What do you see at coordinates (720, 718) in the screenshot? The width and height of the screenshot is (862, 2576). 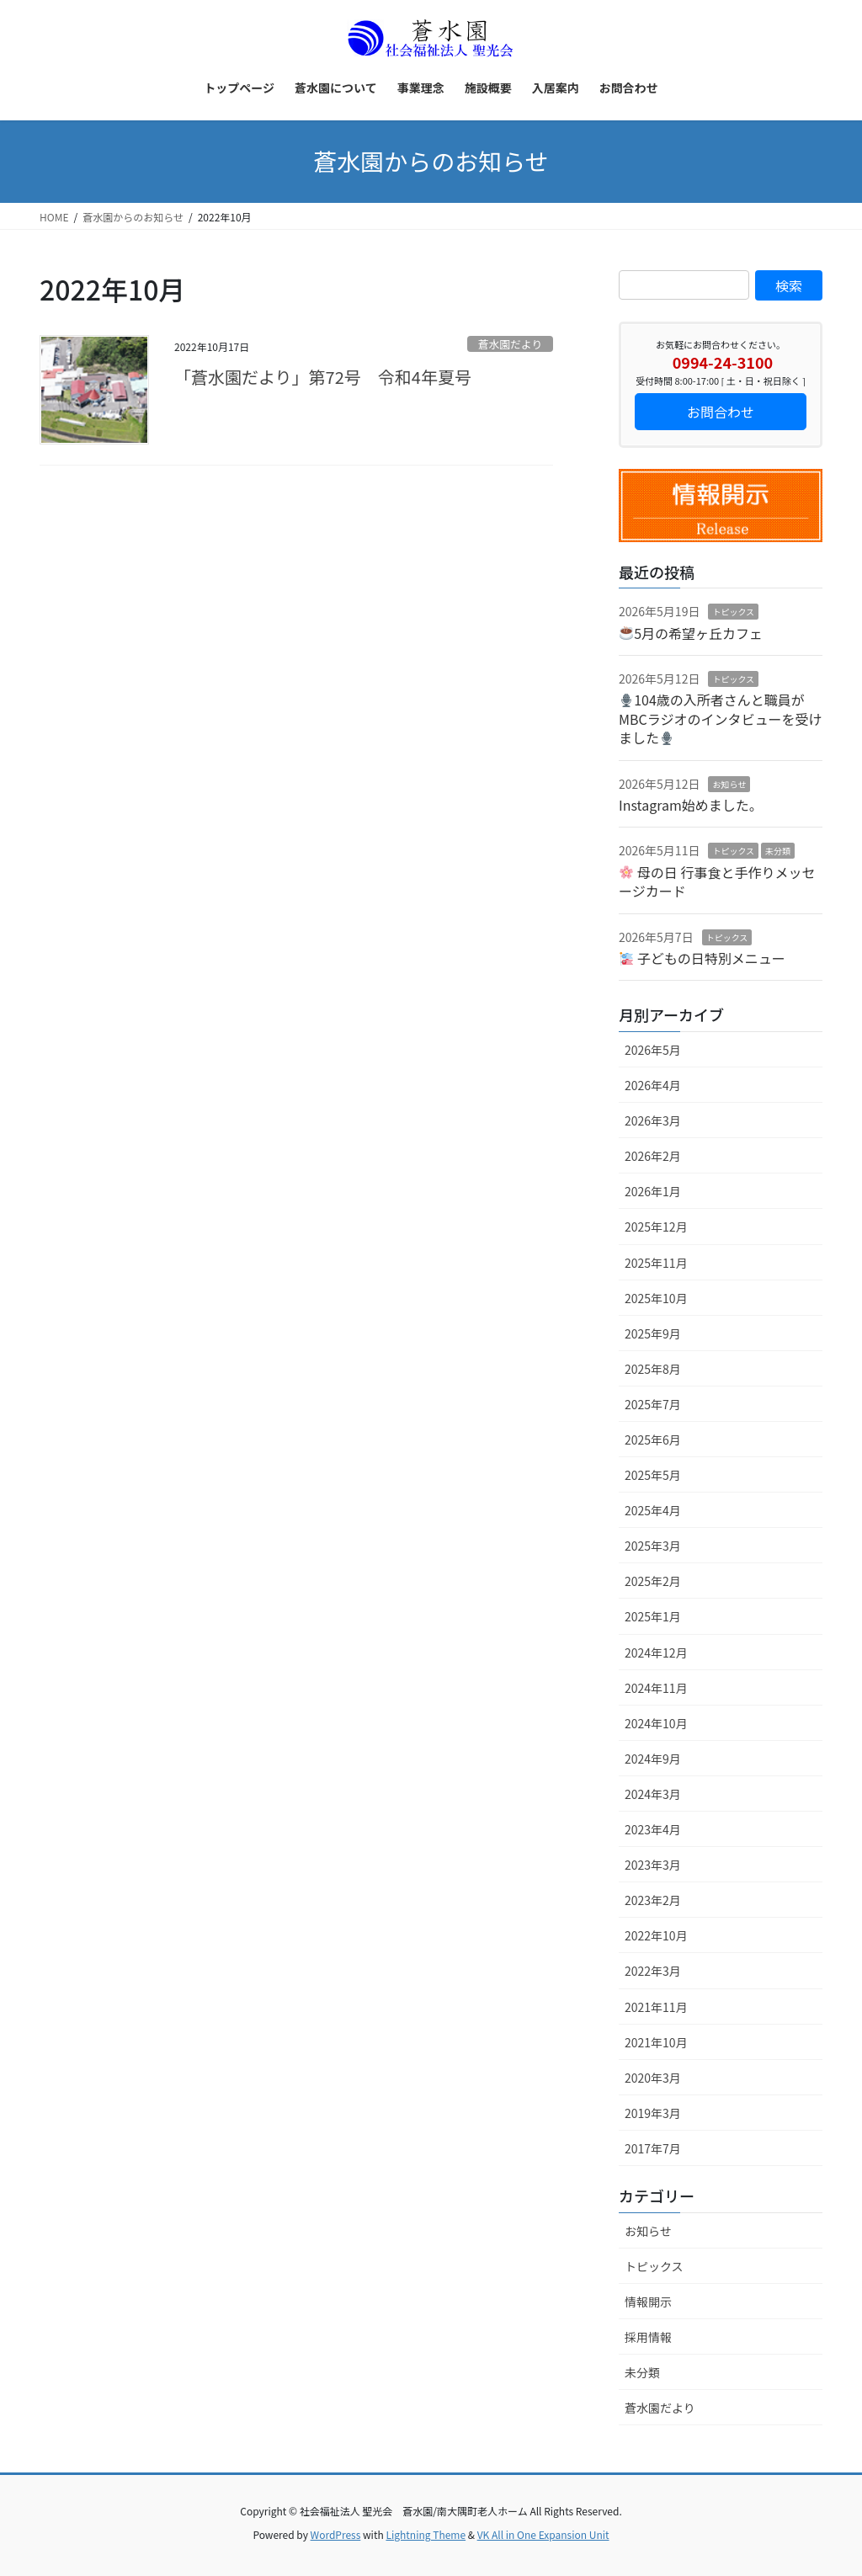 I see `104歳の入所者さんと職員がMBCラジオのインタビューを受けました` at bounding box center [720, 718].